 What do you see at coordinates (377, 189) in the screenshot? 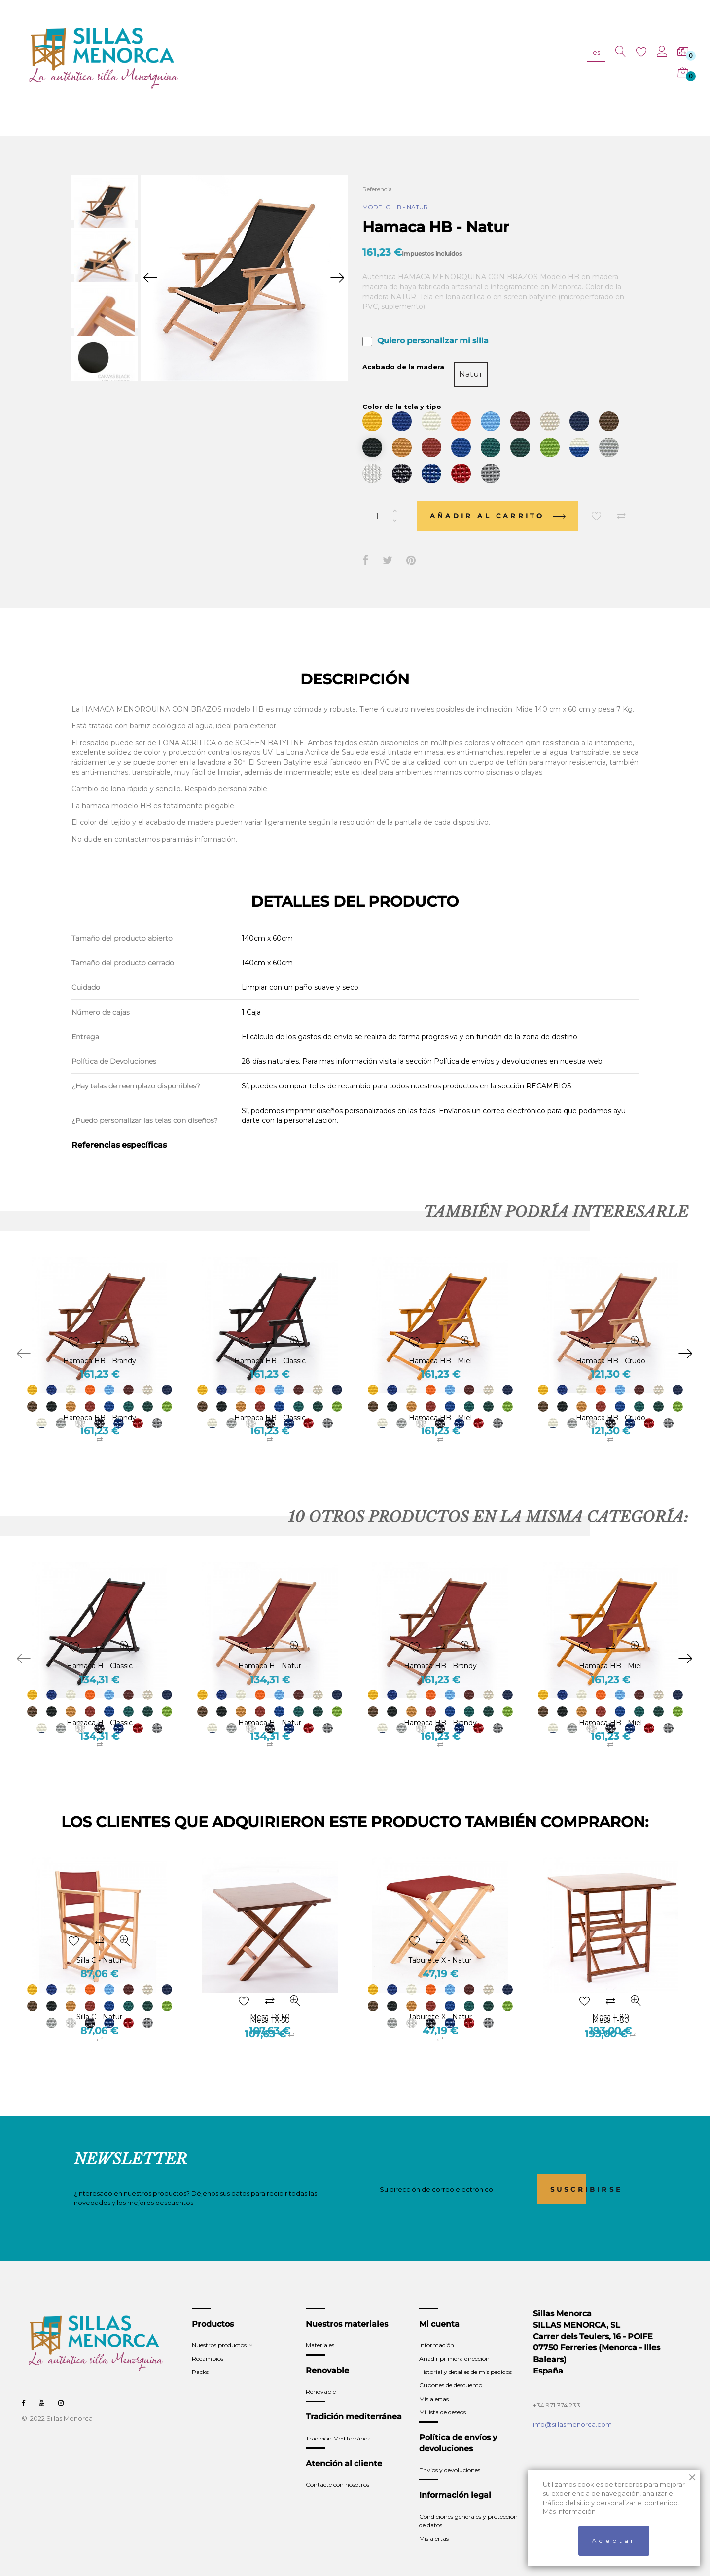
I see `Referencia` at bounding box center [377, 189].